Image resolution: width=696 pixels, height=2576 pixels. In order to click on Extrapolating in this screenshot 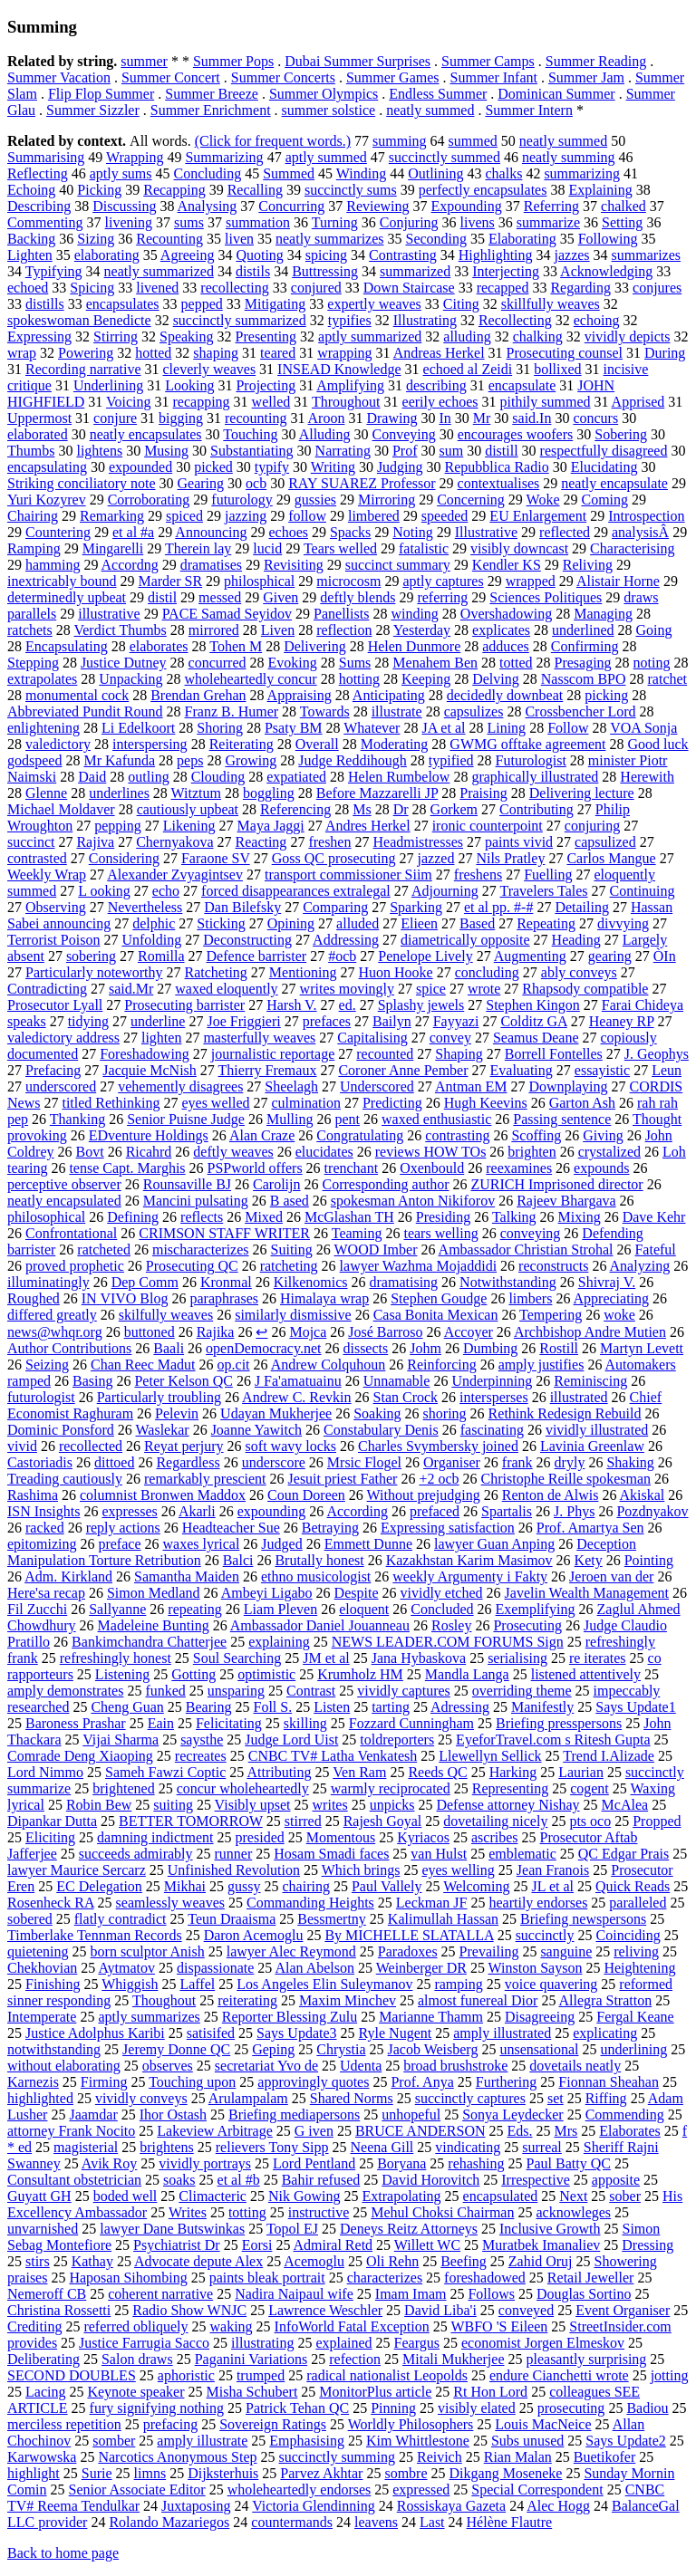, I will do `click(401, 2196)`.